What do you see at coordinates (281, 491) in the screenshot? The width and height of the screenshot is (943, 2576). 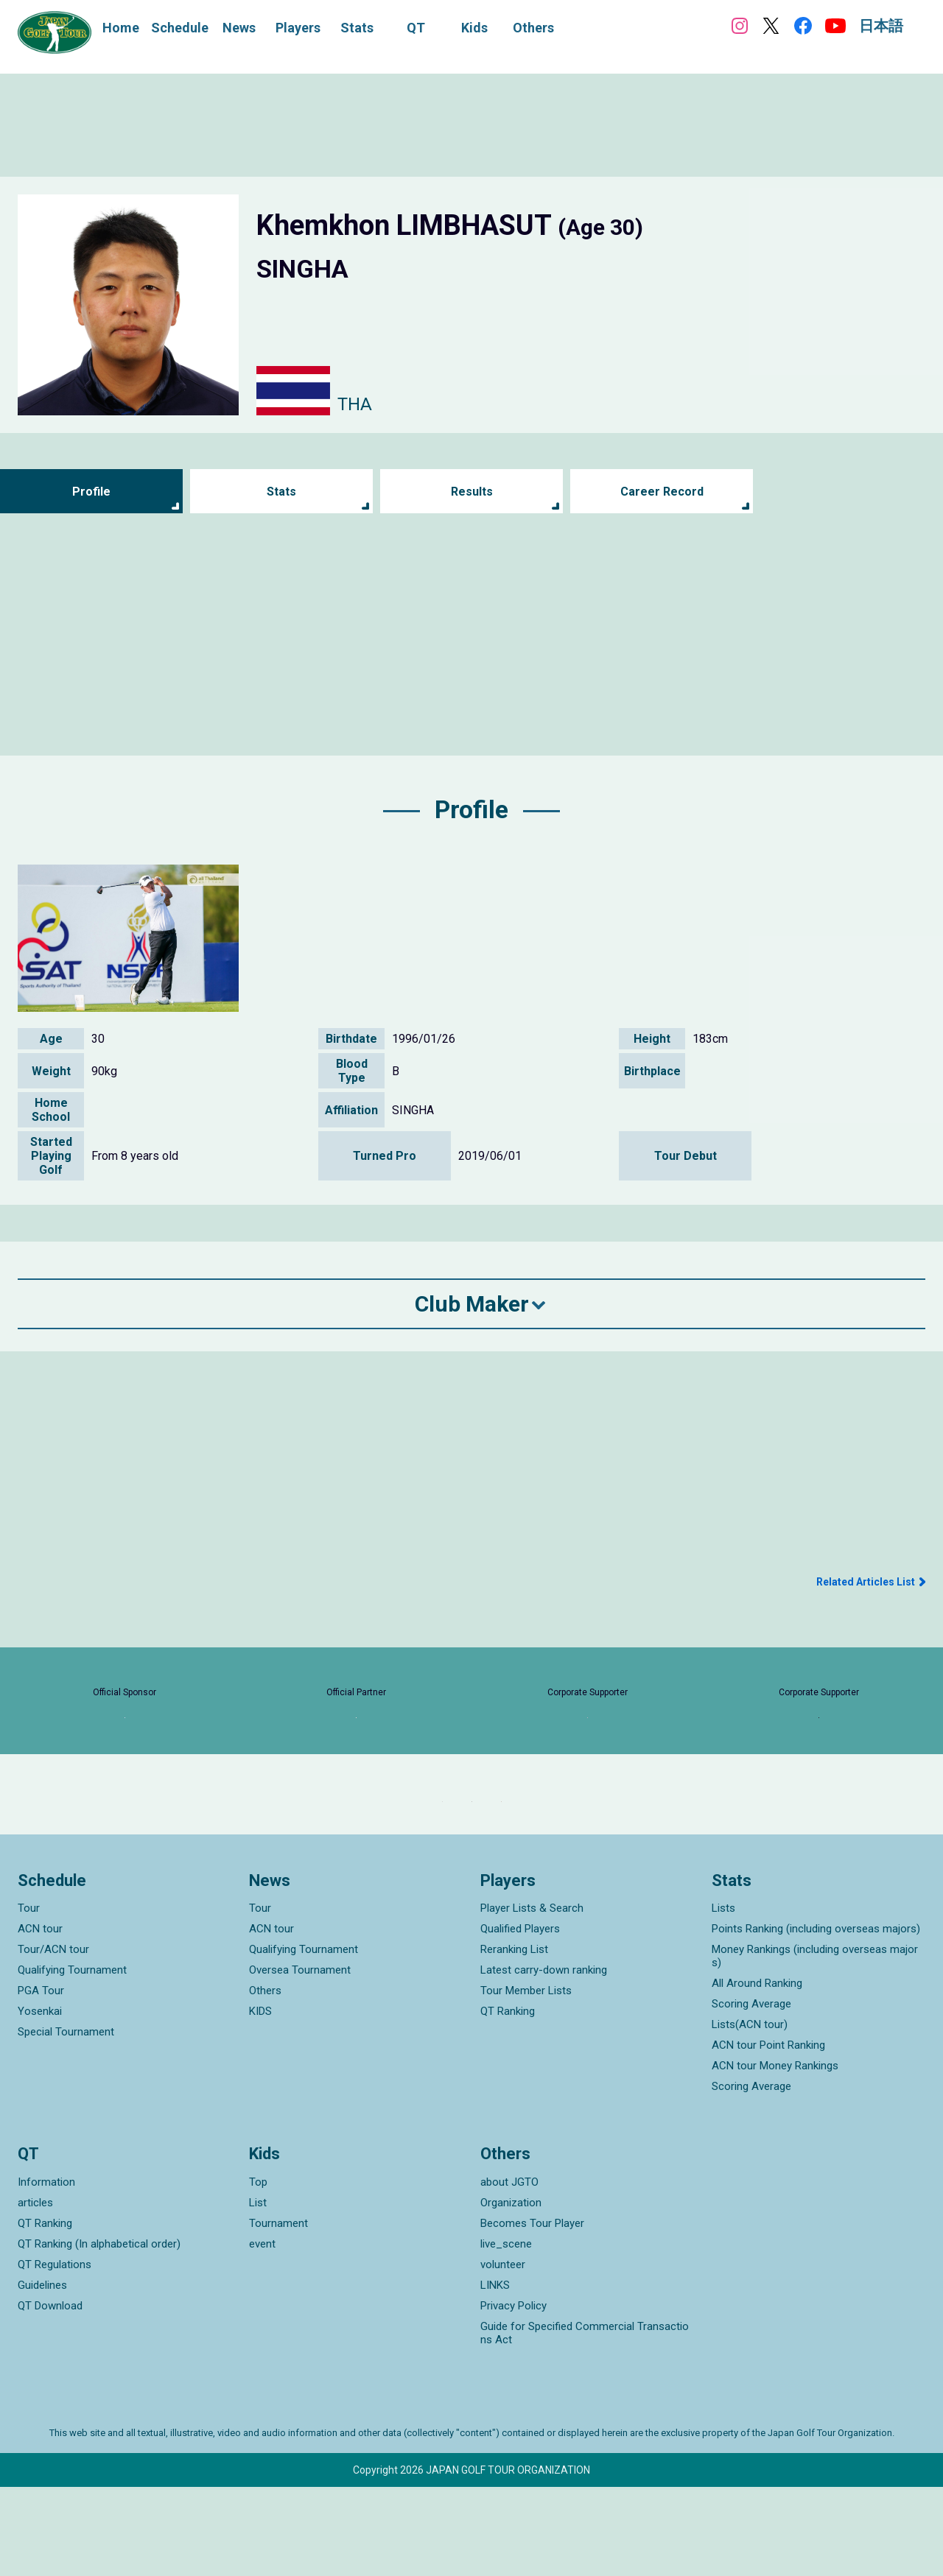 I see `Stats` at bounding box center [281, 491].